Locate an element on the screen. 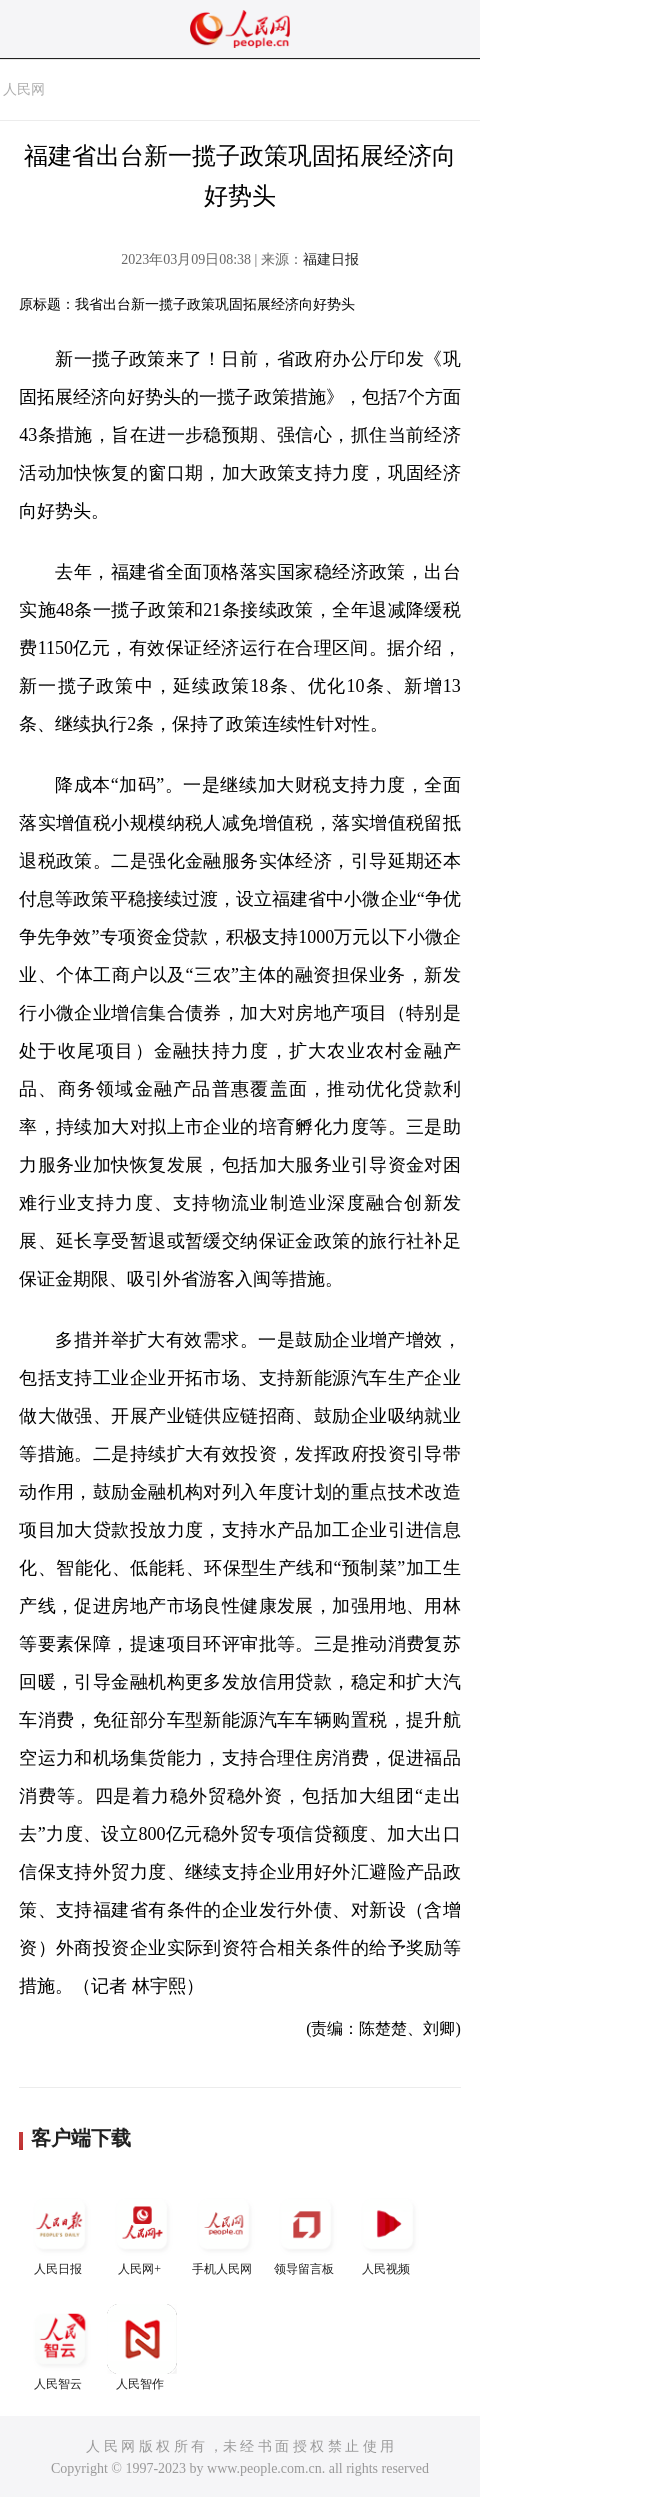 The height and width of the screenshot is (2497, 667). 人民日报 is located at coordinates (60, 2232).